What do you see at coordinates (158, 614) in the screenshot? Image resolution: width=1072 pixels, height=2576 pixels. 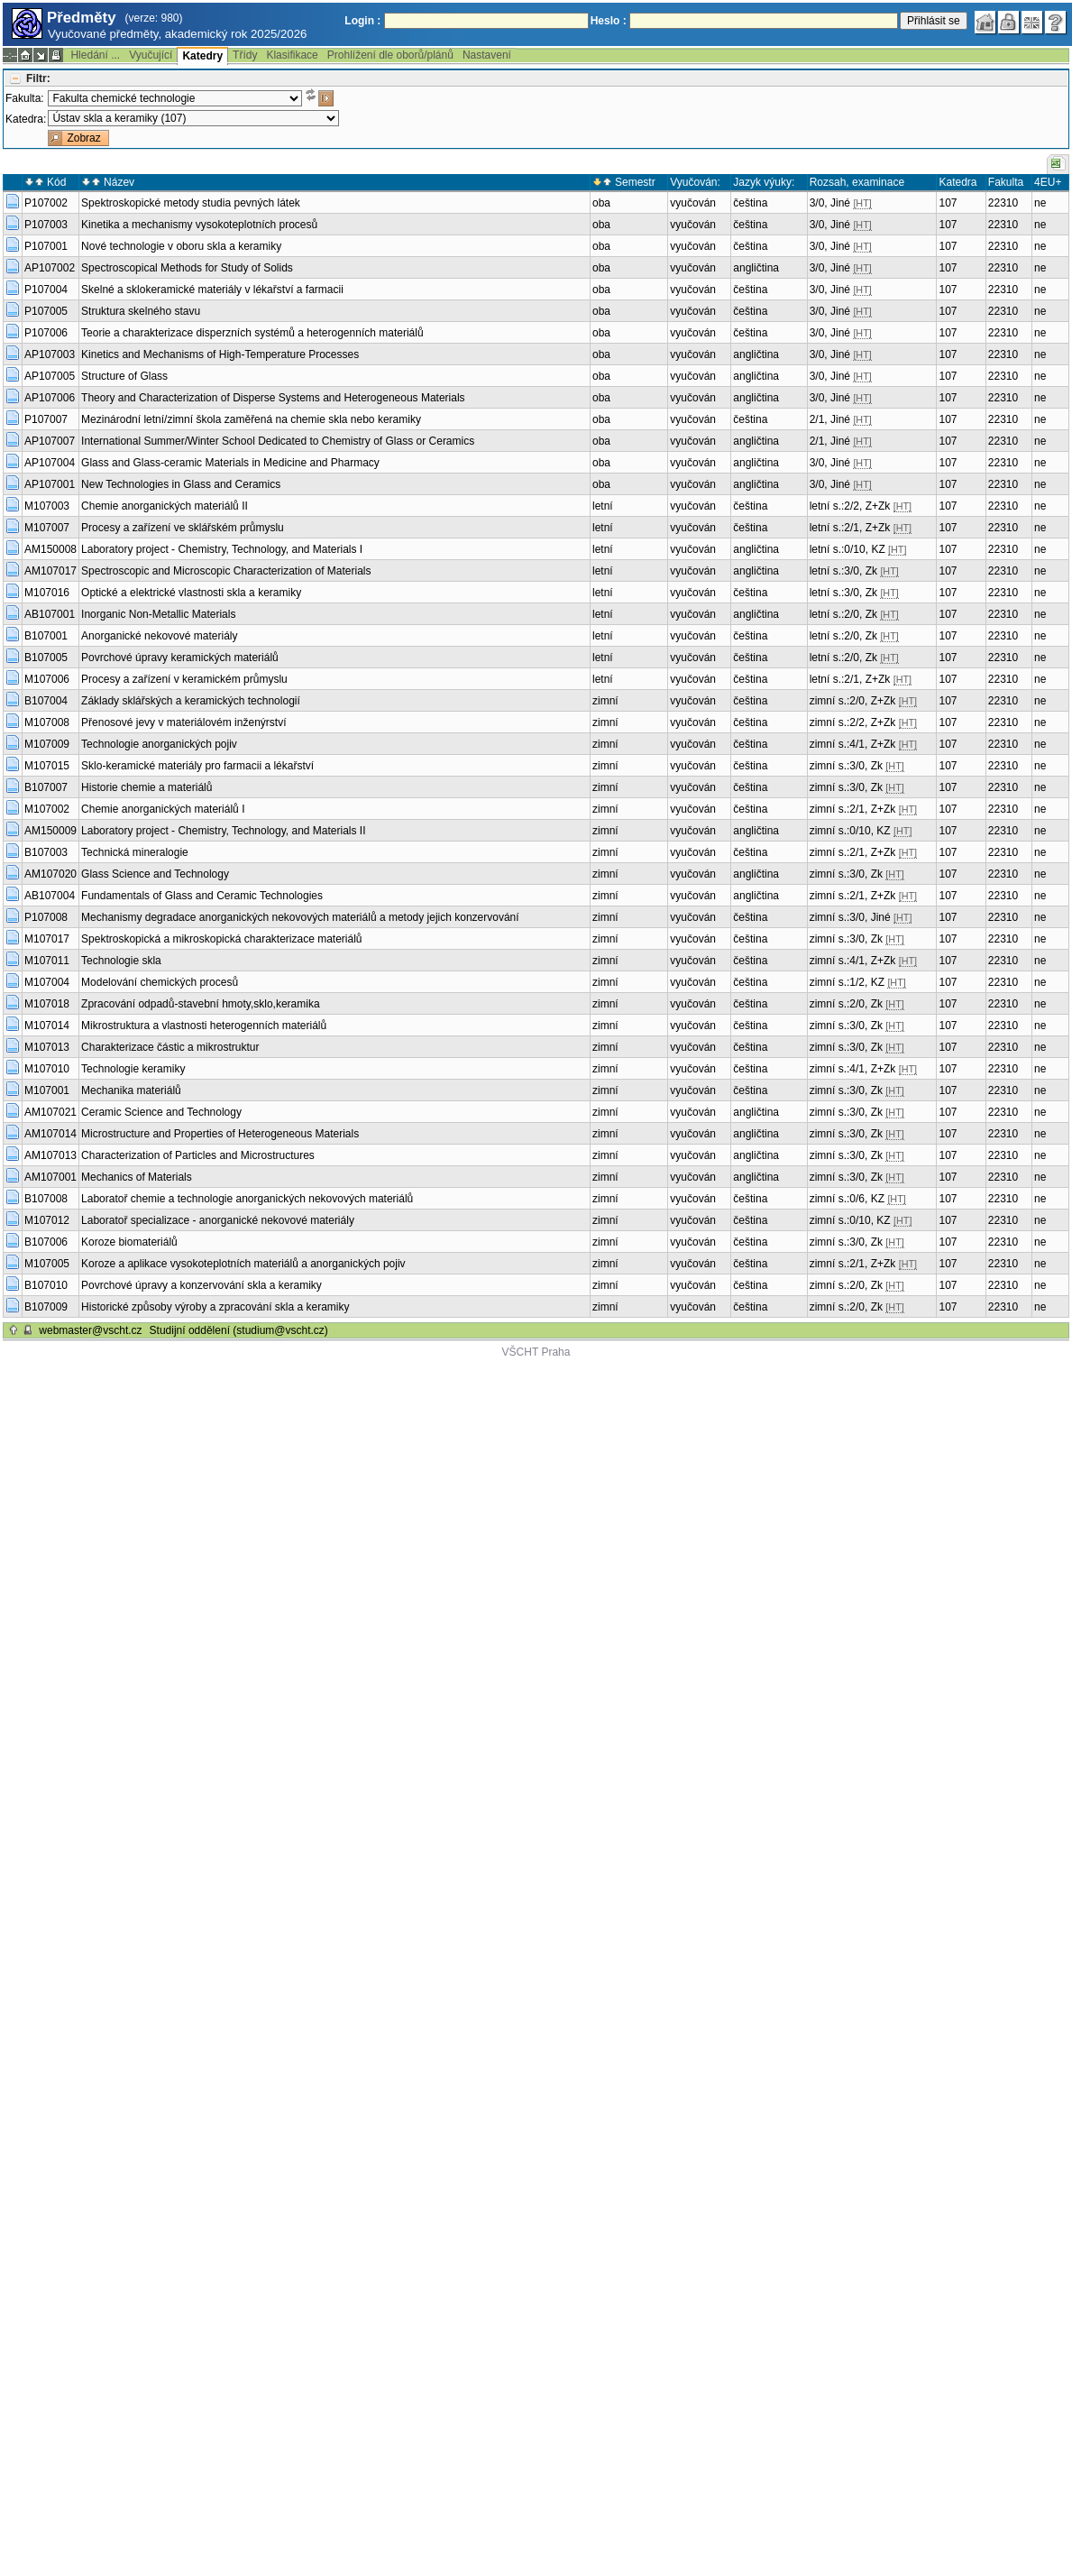 I see `Inorganic Non-Metallic Materials` at bounding box center [158, 614].